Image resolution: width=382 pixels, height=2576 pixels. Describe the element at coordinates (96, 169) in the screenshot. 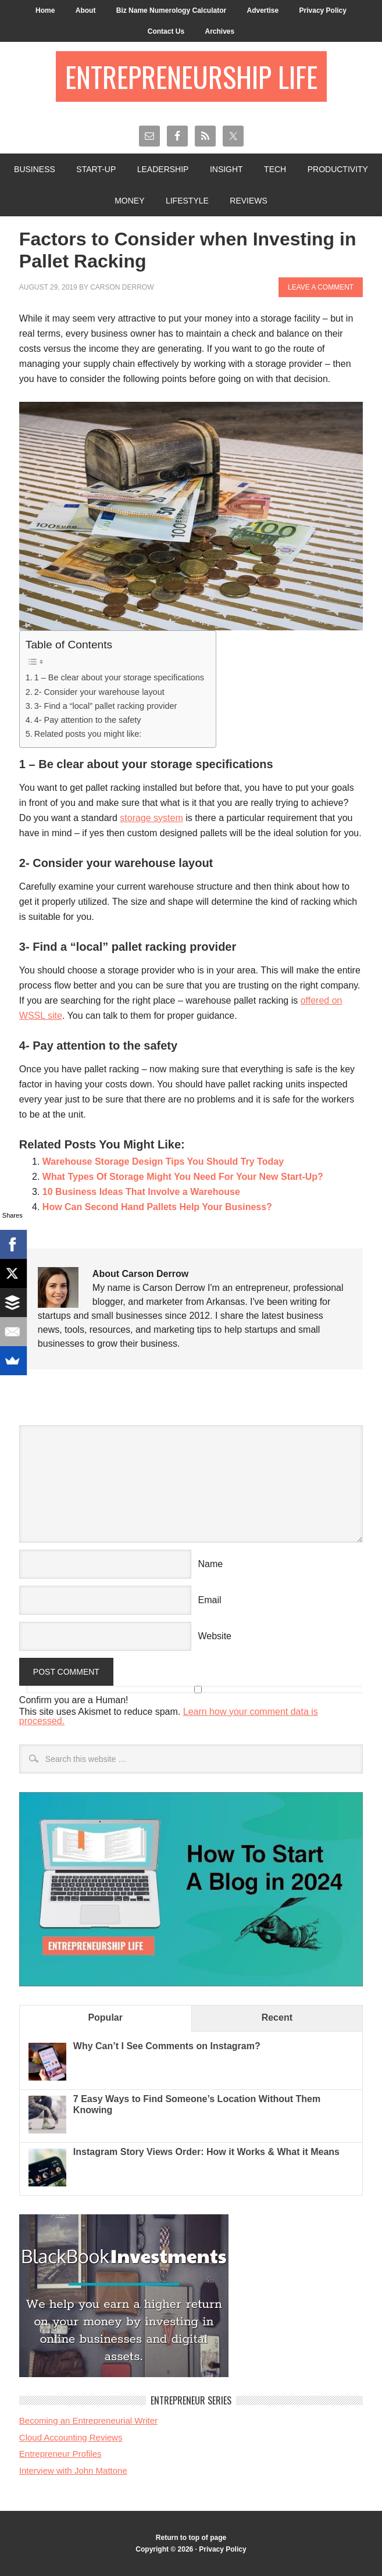

I see `Start-Up` at that location.